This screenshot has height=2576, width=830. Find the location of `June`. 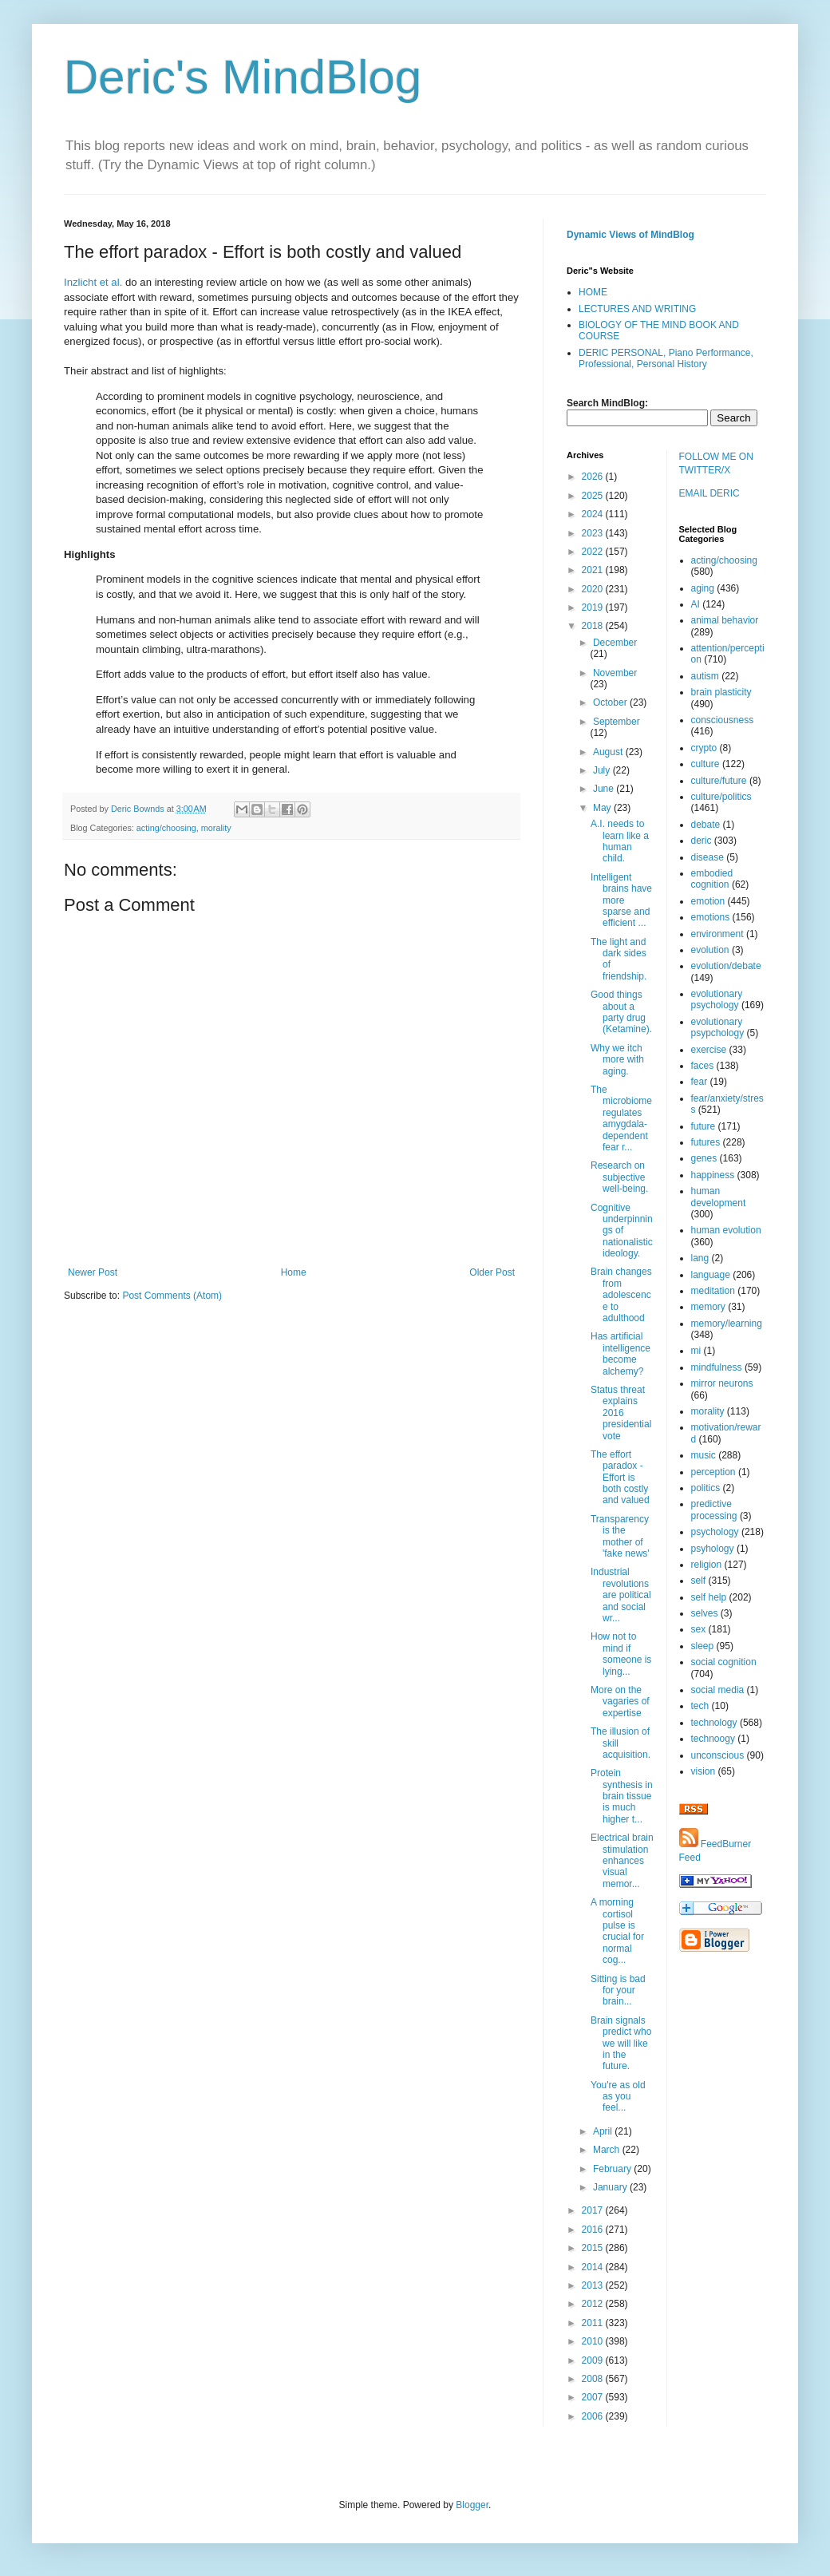

June is located at coordinates (604, 788).